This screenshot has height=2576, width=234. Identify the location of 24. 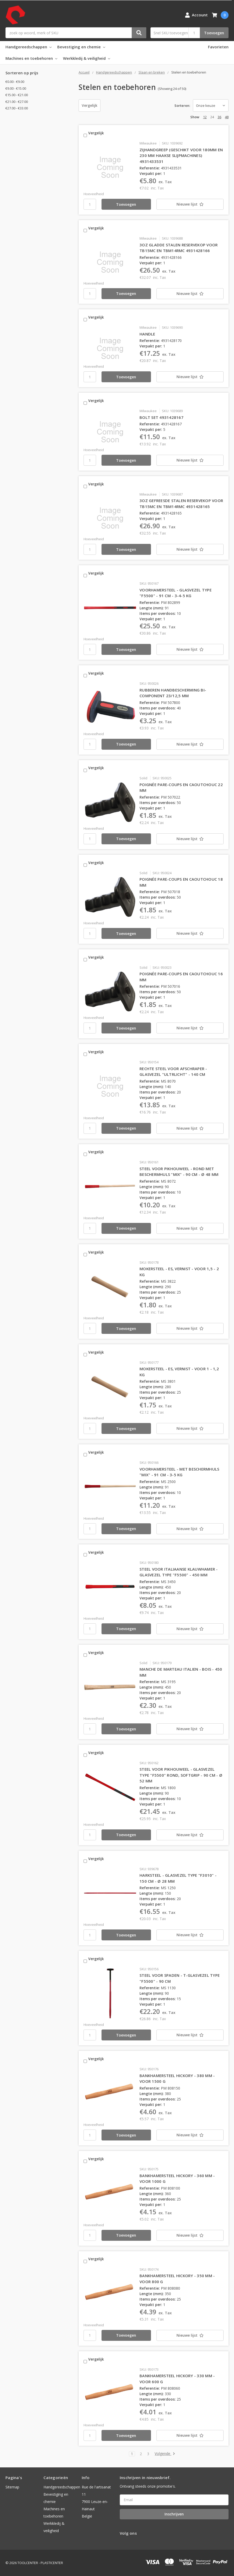
(212, 117).